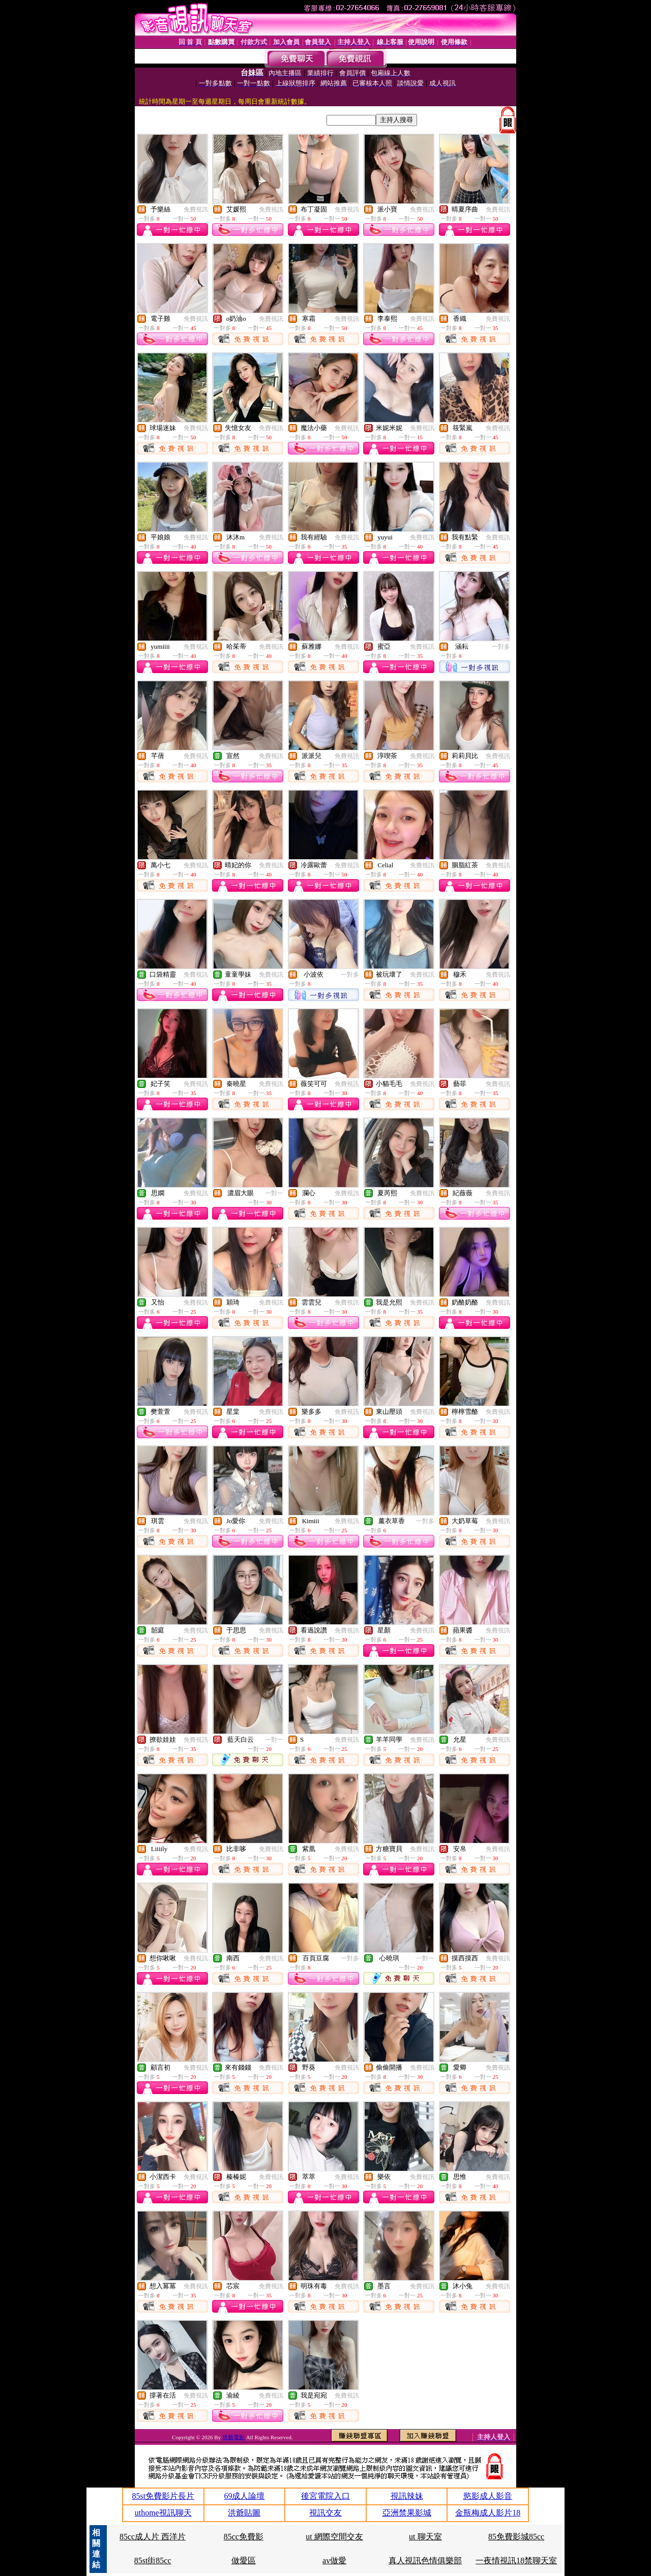 The width and height of the screenshot is (651, 2576). I want to click on 免費視訊, so click(196, 209).